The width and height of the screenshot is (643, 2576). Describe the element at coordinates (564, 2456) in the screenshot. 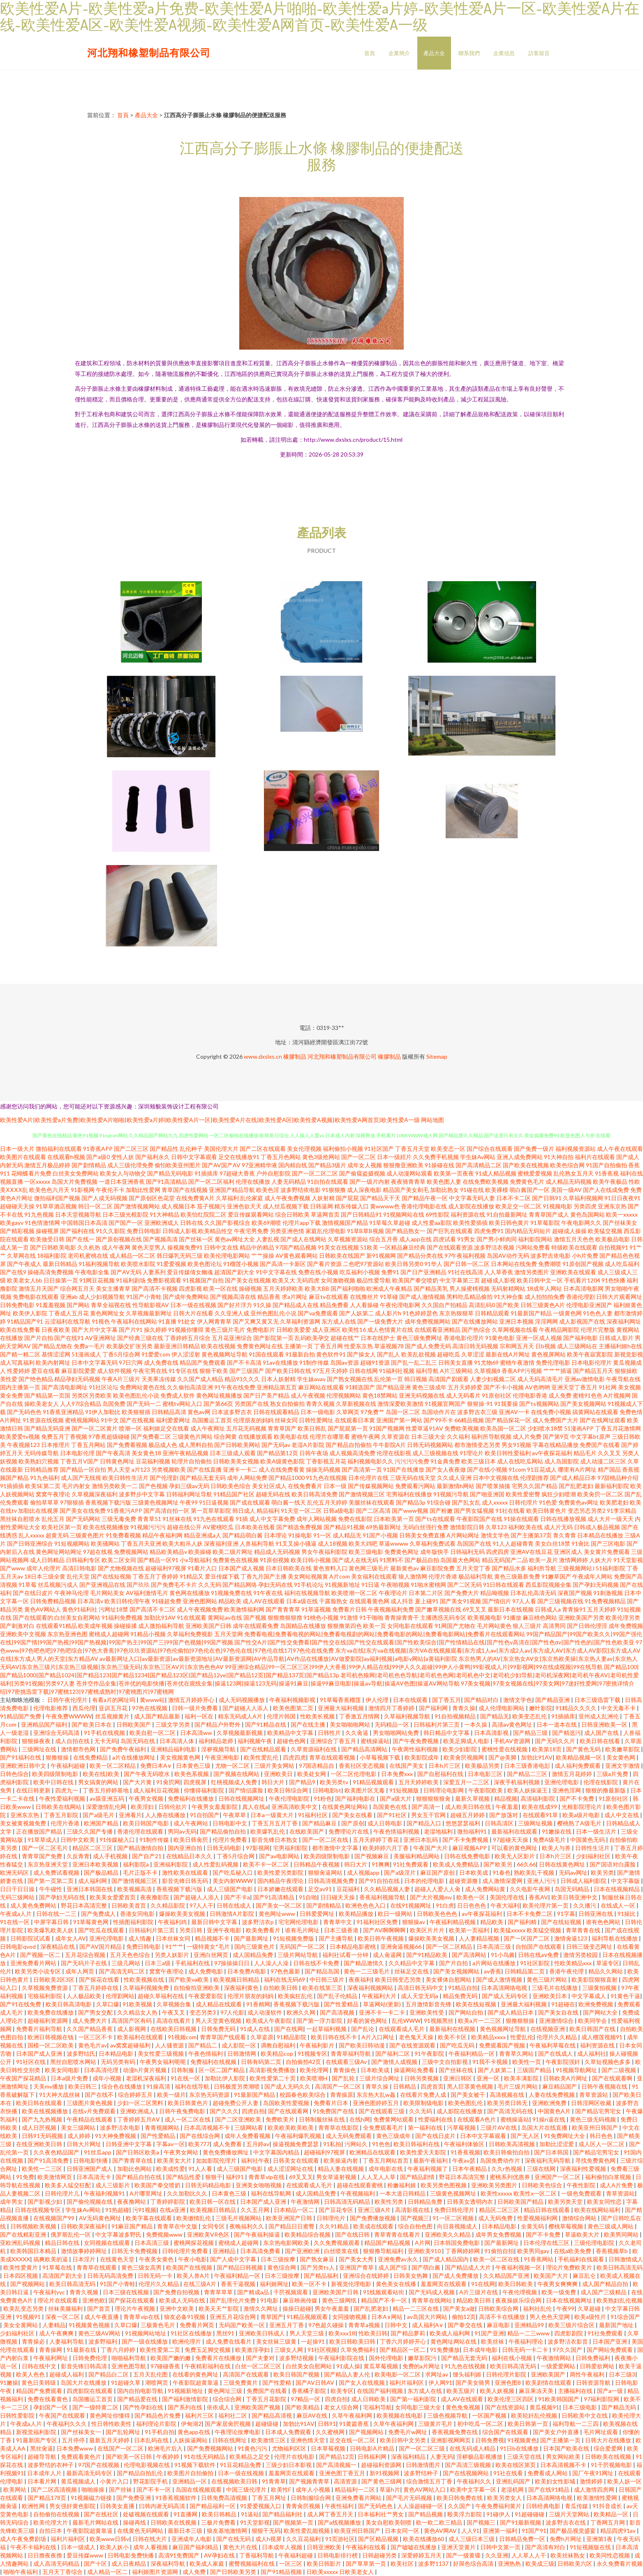

I see `男女网站欧美` at that location.